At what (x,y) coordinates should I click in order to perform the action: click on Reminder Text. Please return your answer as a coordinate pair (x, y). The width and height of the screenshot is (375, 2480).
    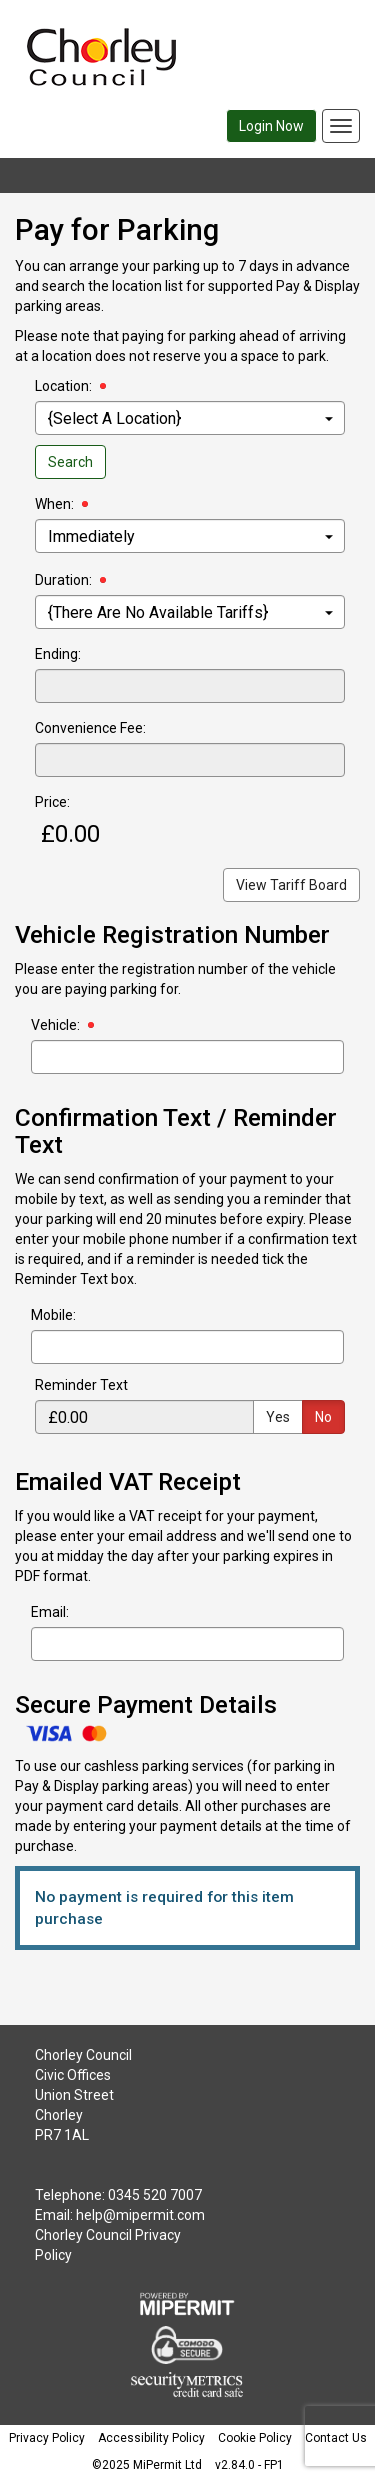
    Looking at the image, I should click on (81, 1385).